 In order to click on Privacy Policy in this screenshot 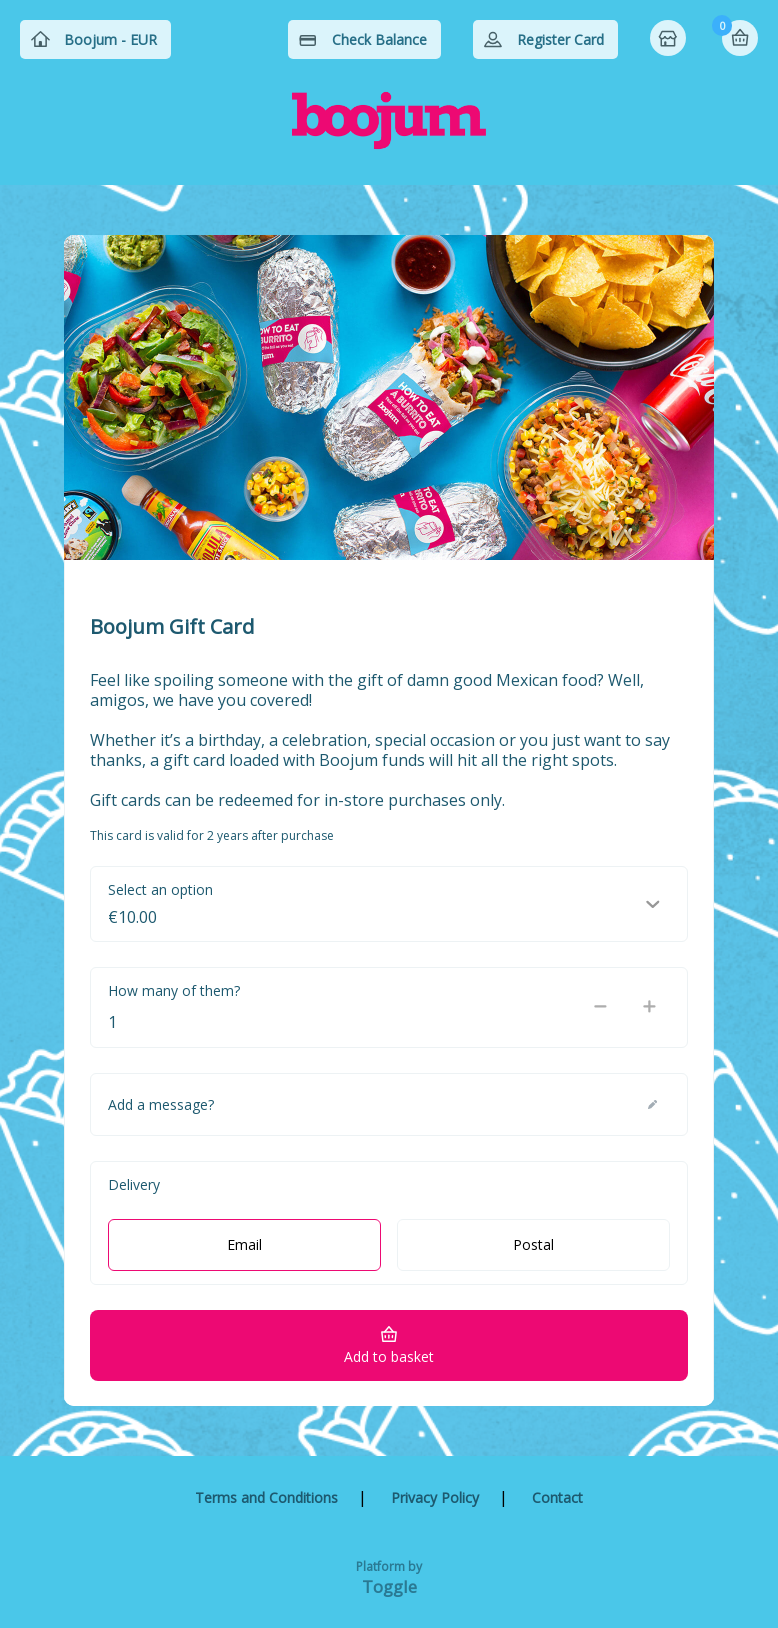, I will do `click(435, 1497)`.